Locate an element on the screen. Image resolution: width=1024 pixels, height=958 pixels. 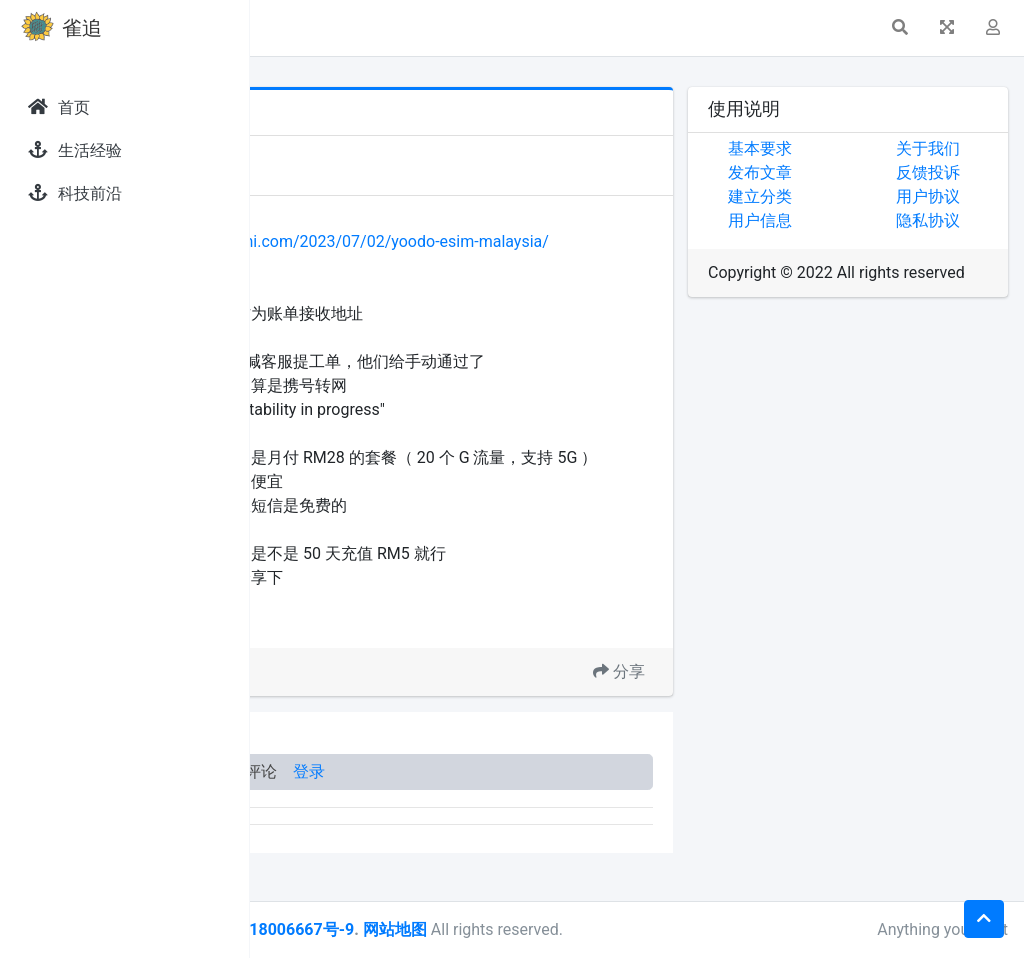
用户信息 is located at coordinates (843, 220).